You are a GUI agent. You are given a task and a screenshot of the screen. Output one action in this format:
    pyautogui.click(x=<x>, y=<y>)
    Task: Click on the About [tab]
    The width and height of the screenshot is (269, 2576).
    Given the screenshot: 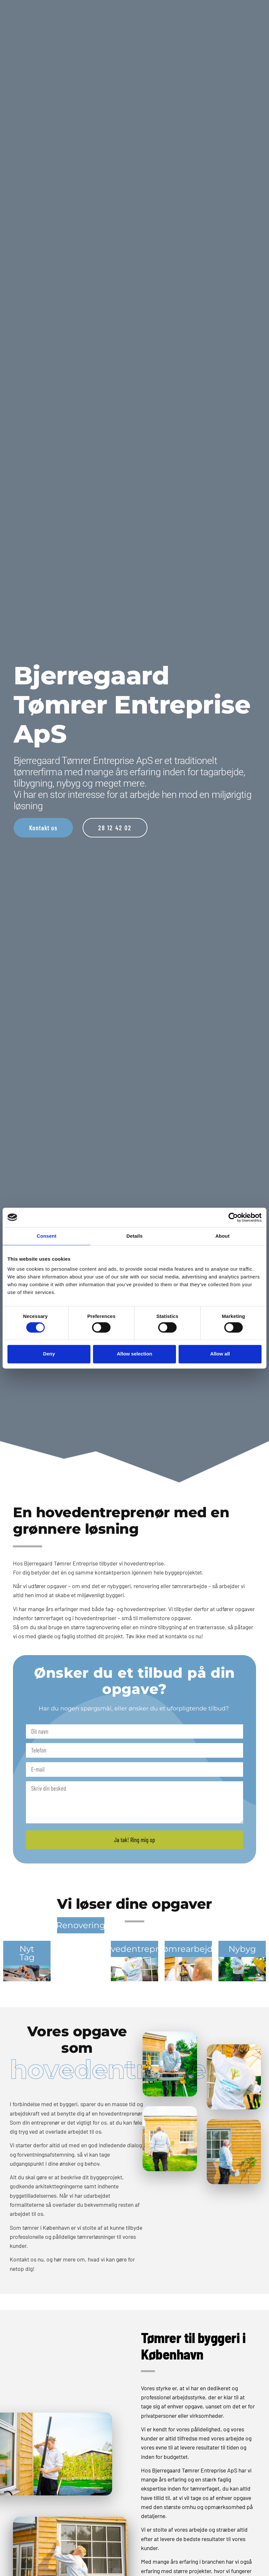 What is the action you would take?
    pyautogui.click(x=222, y=1236)
    